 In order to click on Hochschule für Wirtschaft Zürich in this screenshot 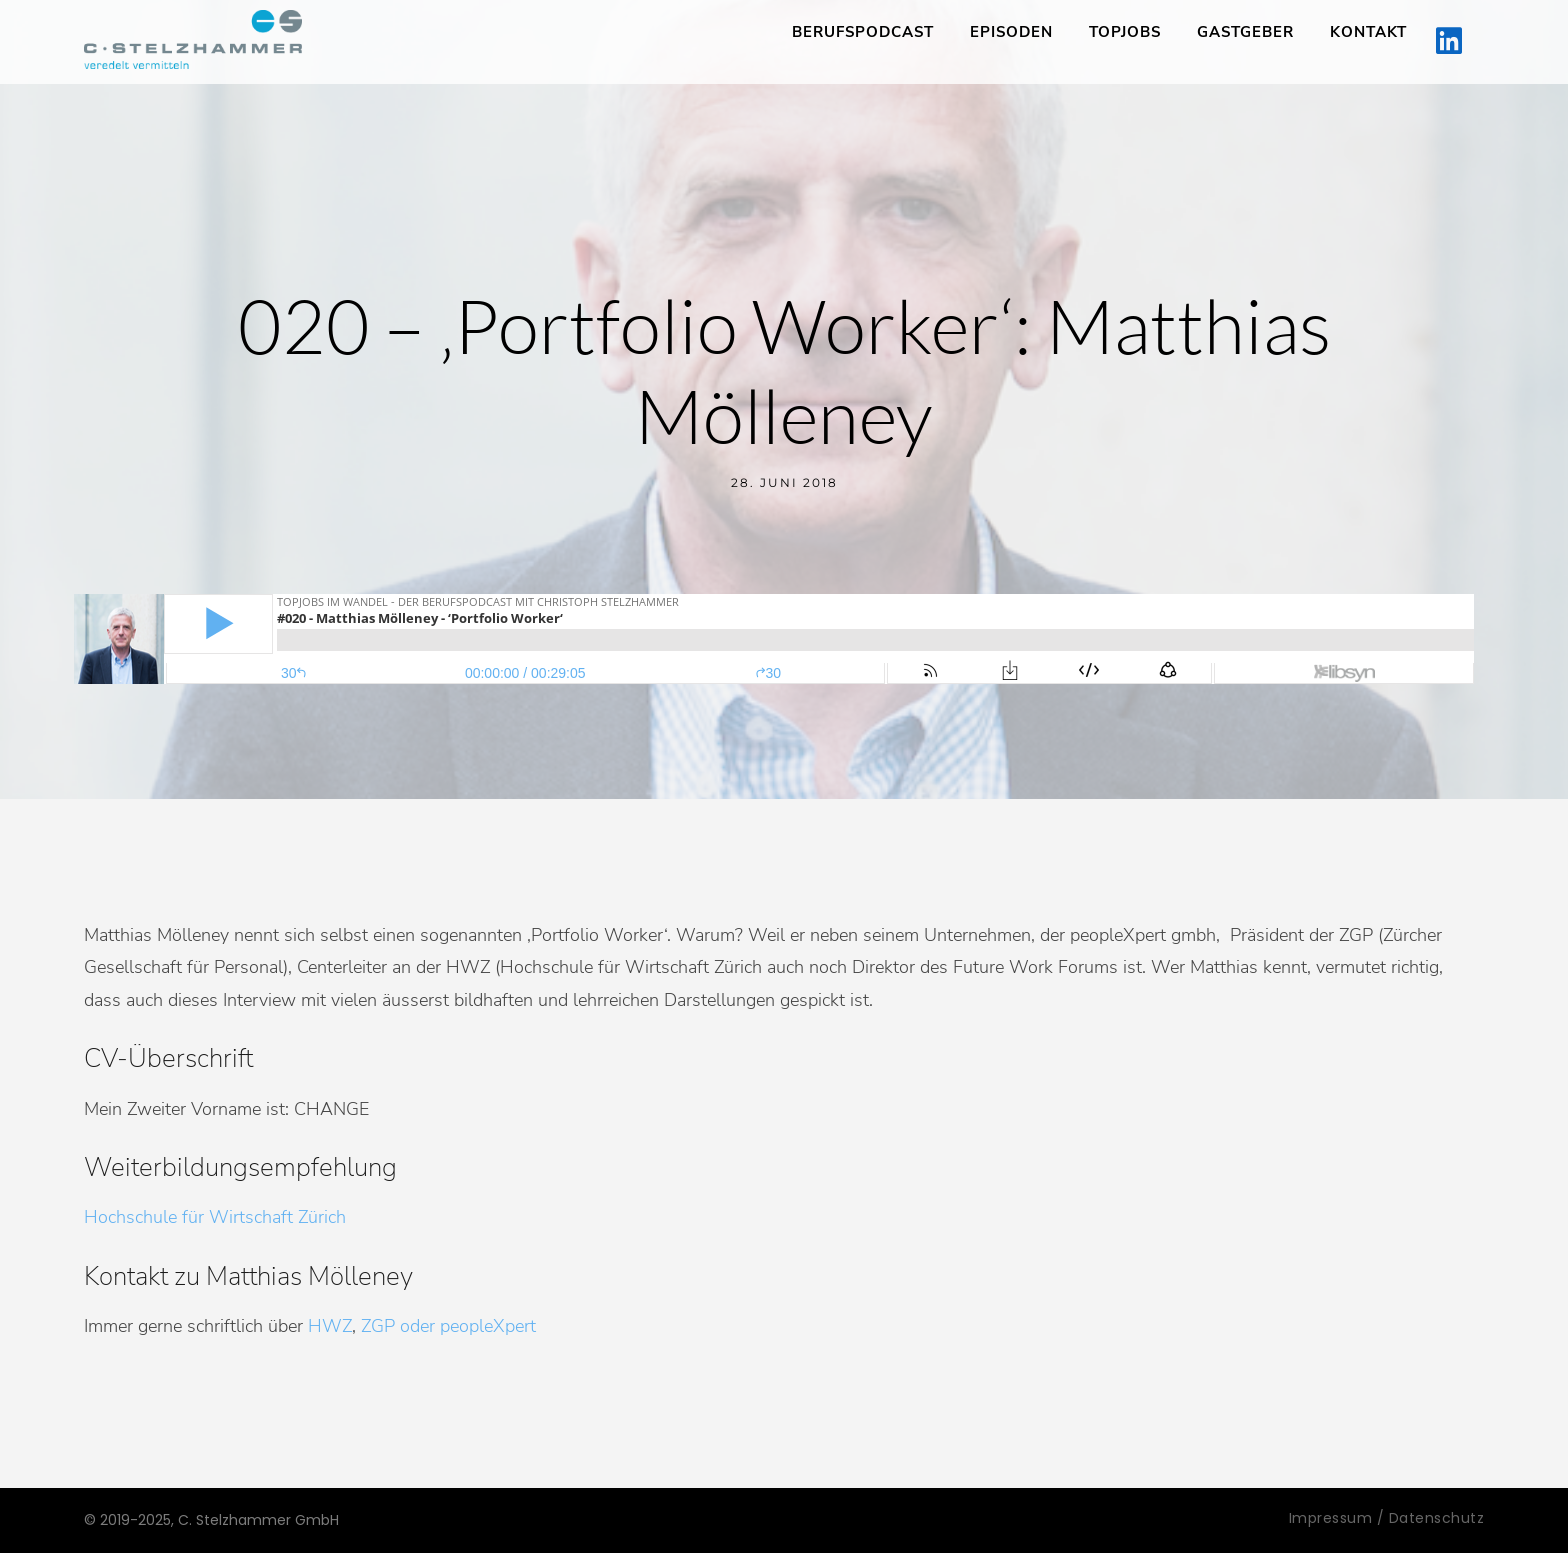, I will do `click(215, 1217)`.